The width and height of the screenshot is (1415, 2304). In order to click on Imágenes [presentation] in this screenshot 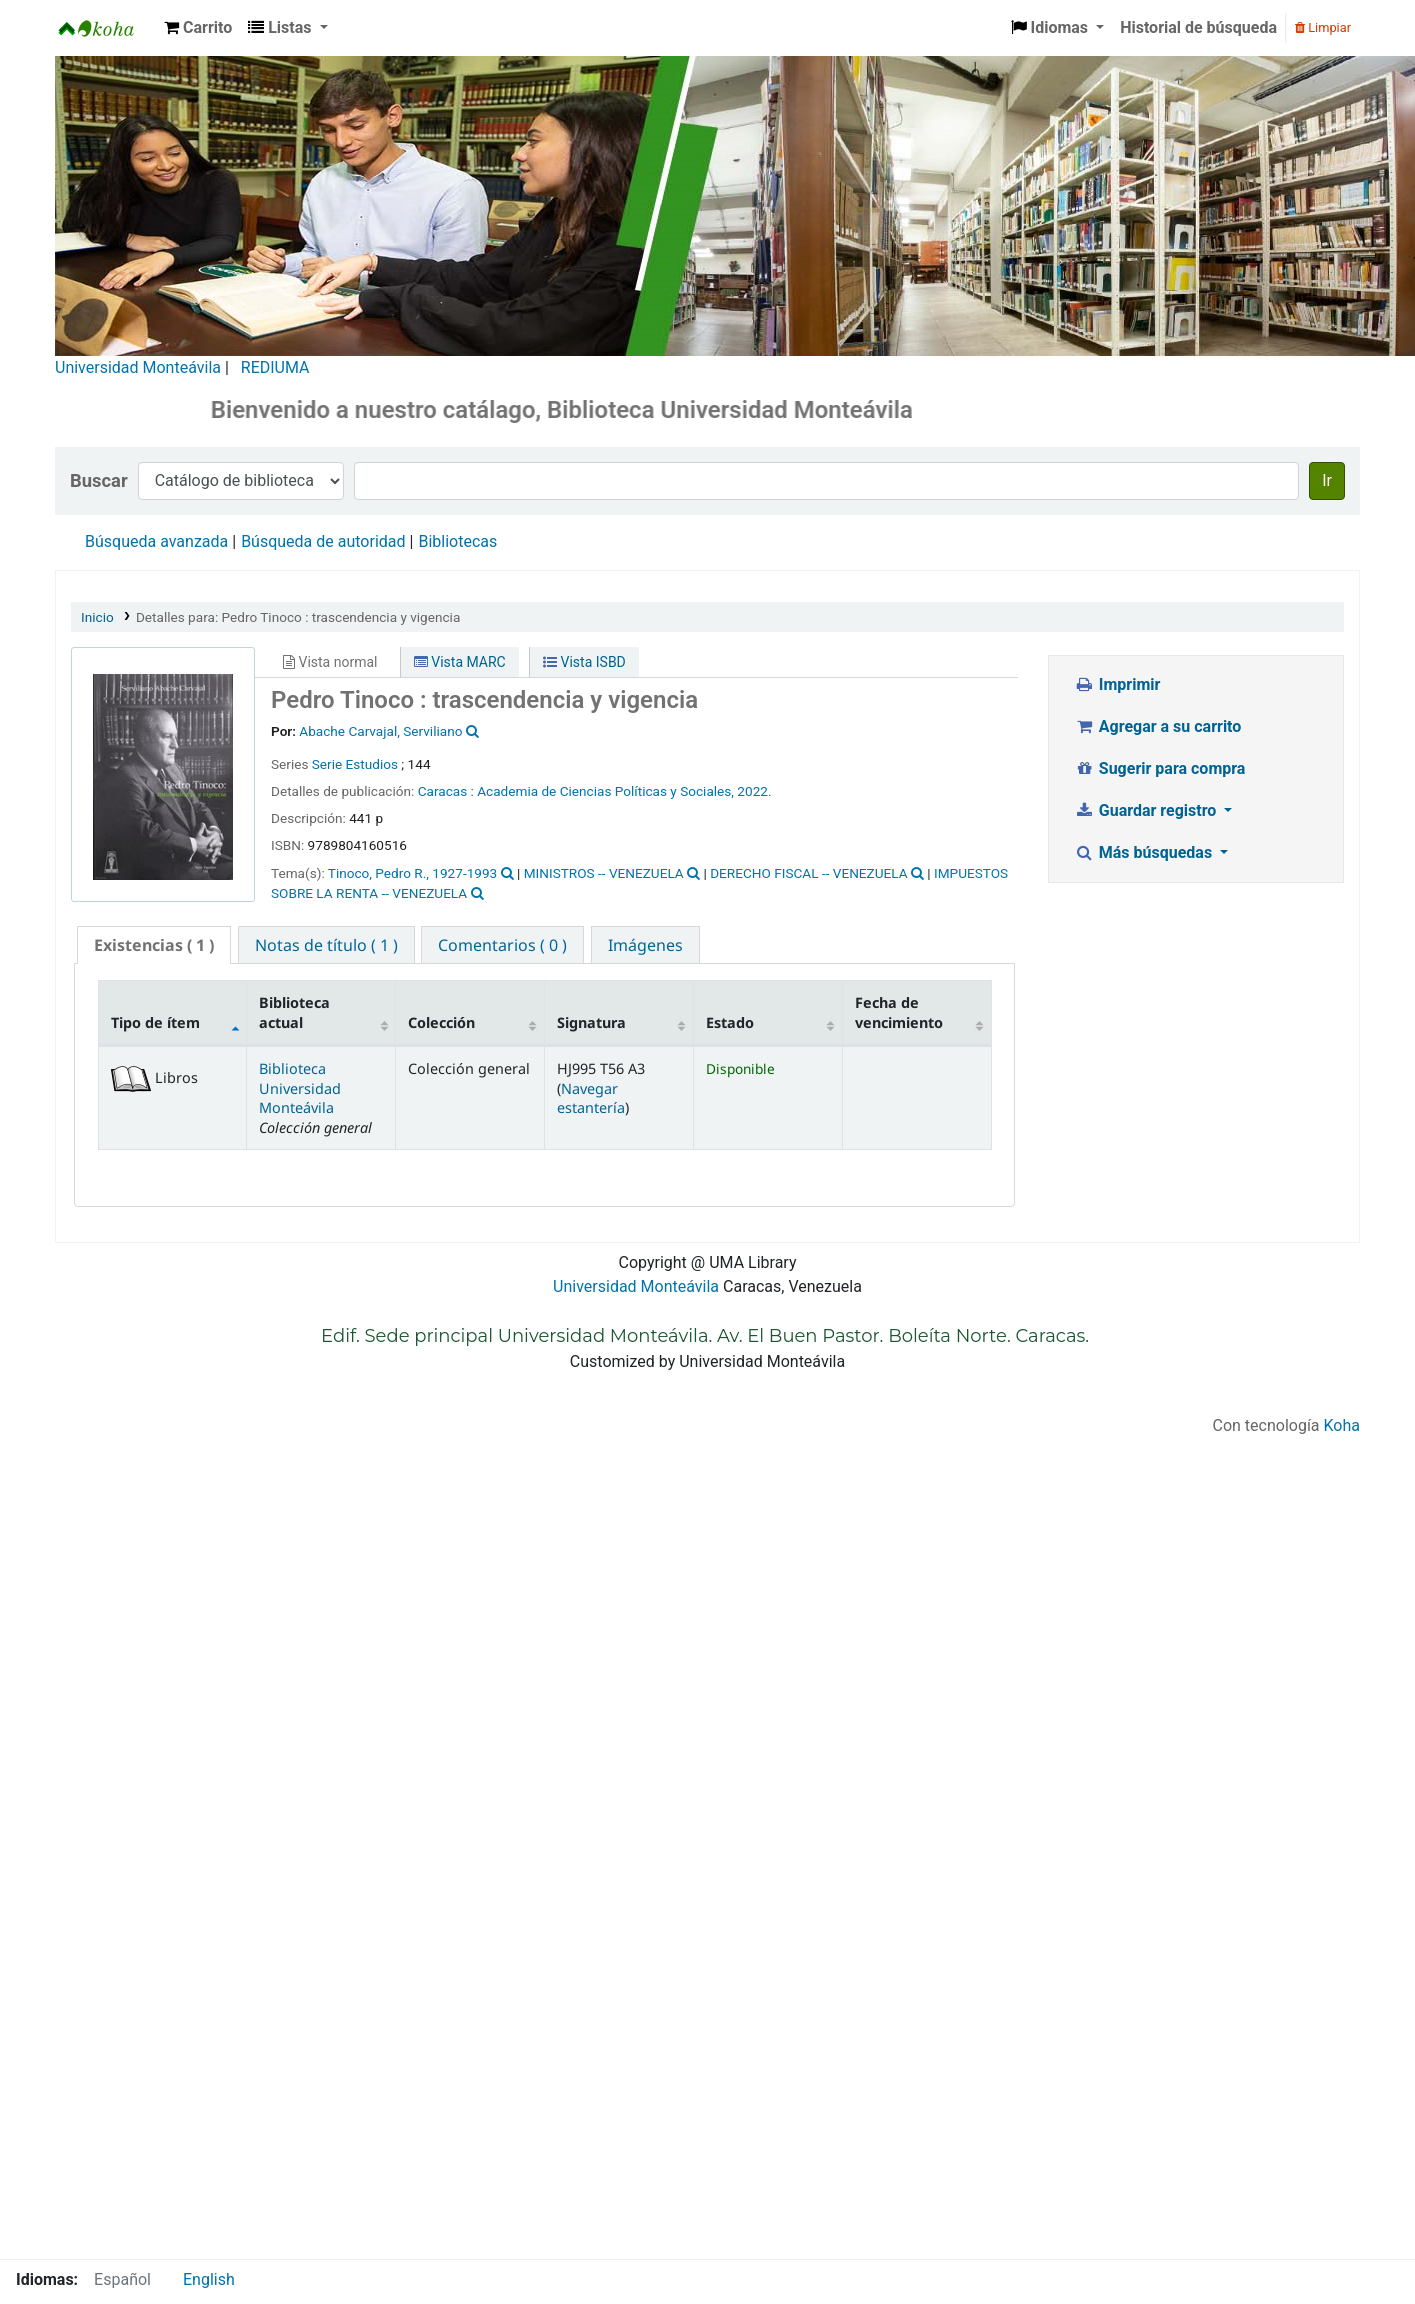, I will do `click(645, 945)`.